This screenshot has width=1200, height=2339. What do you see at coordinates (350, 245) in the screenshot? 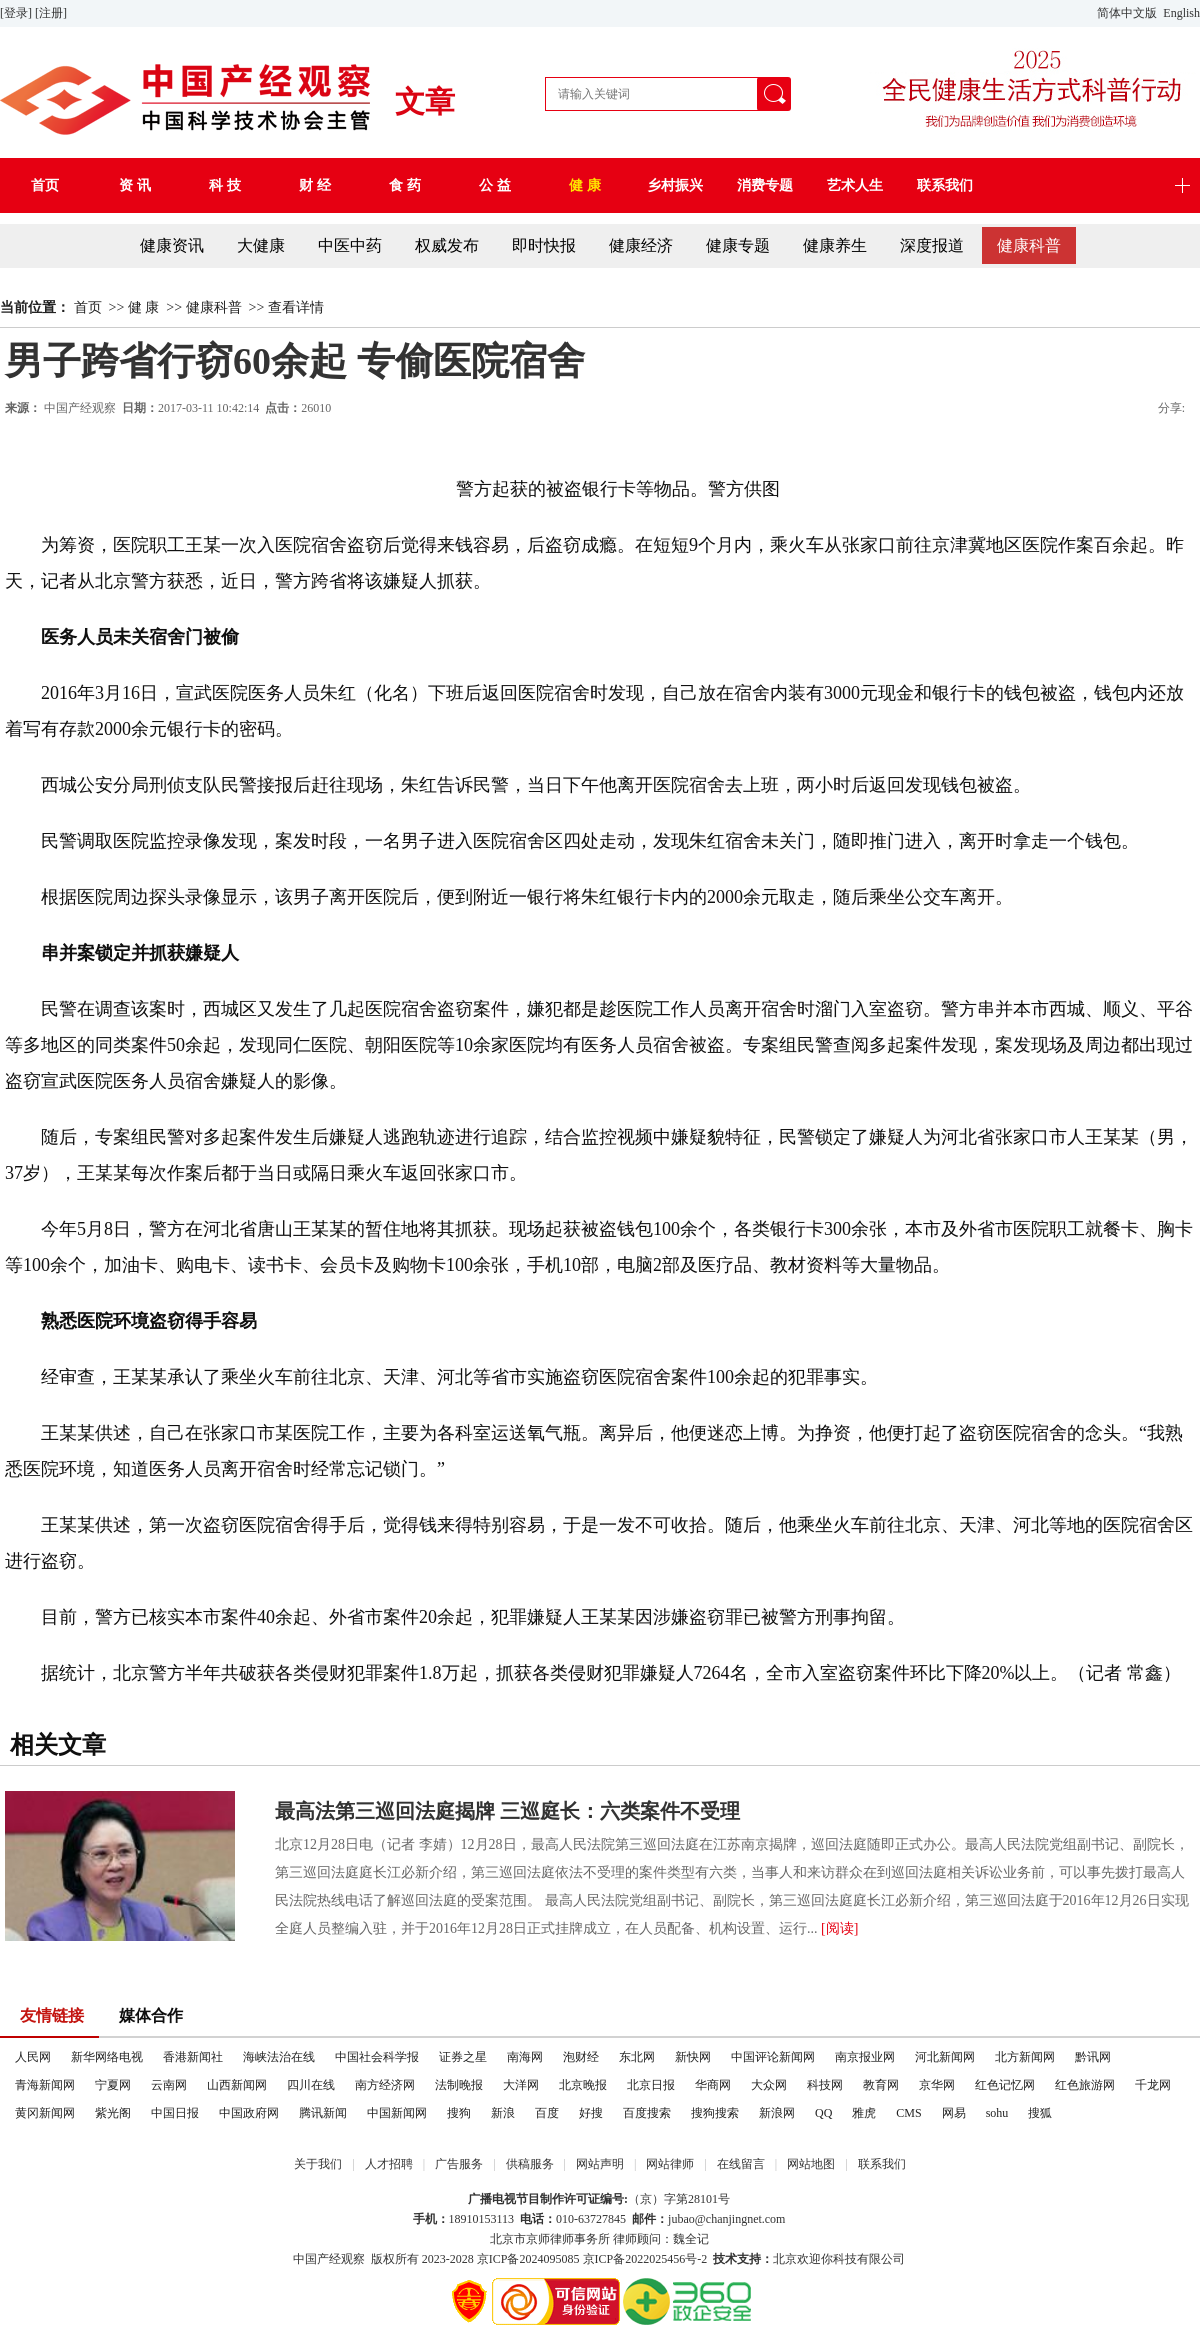
I see `中医中药` at bounding box center [350, 245].